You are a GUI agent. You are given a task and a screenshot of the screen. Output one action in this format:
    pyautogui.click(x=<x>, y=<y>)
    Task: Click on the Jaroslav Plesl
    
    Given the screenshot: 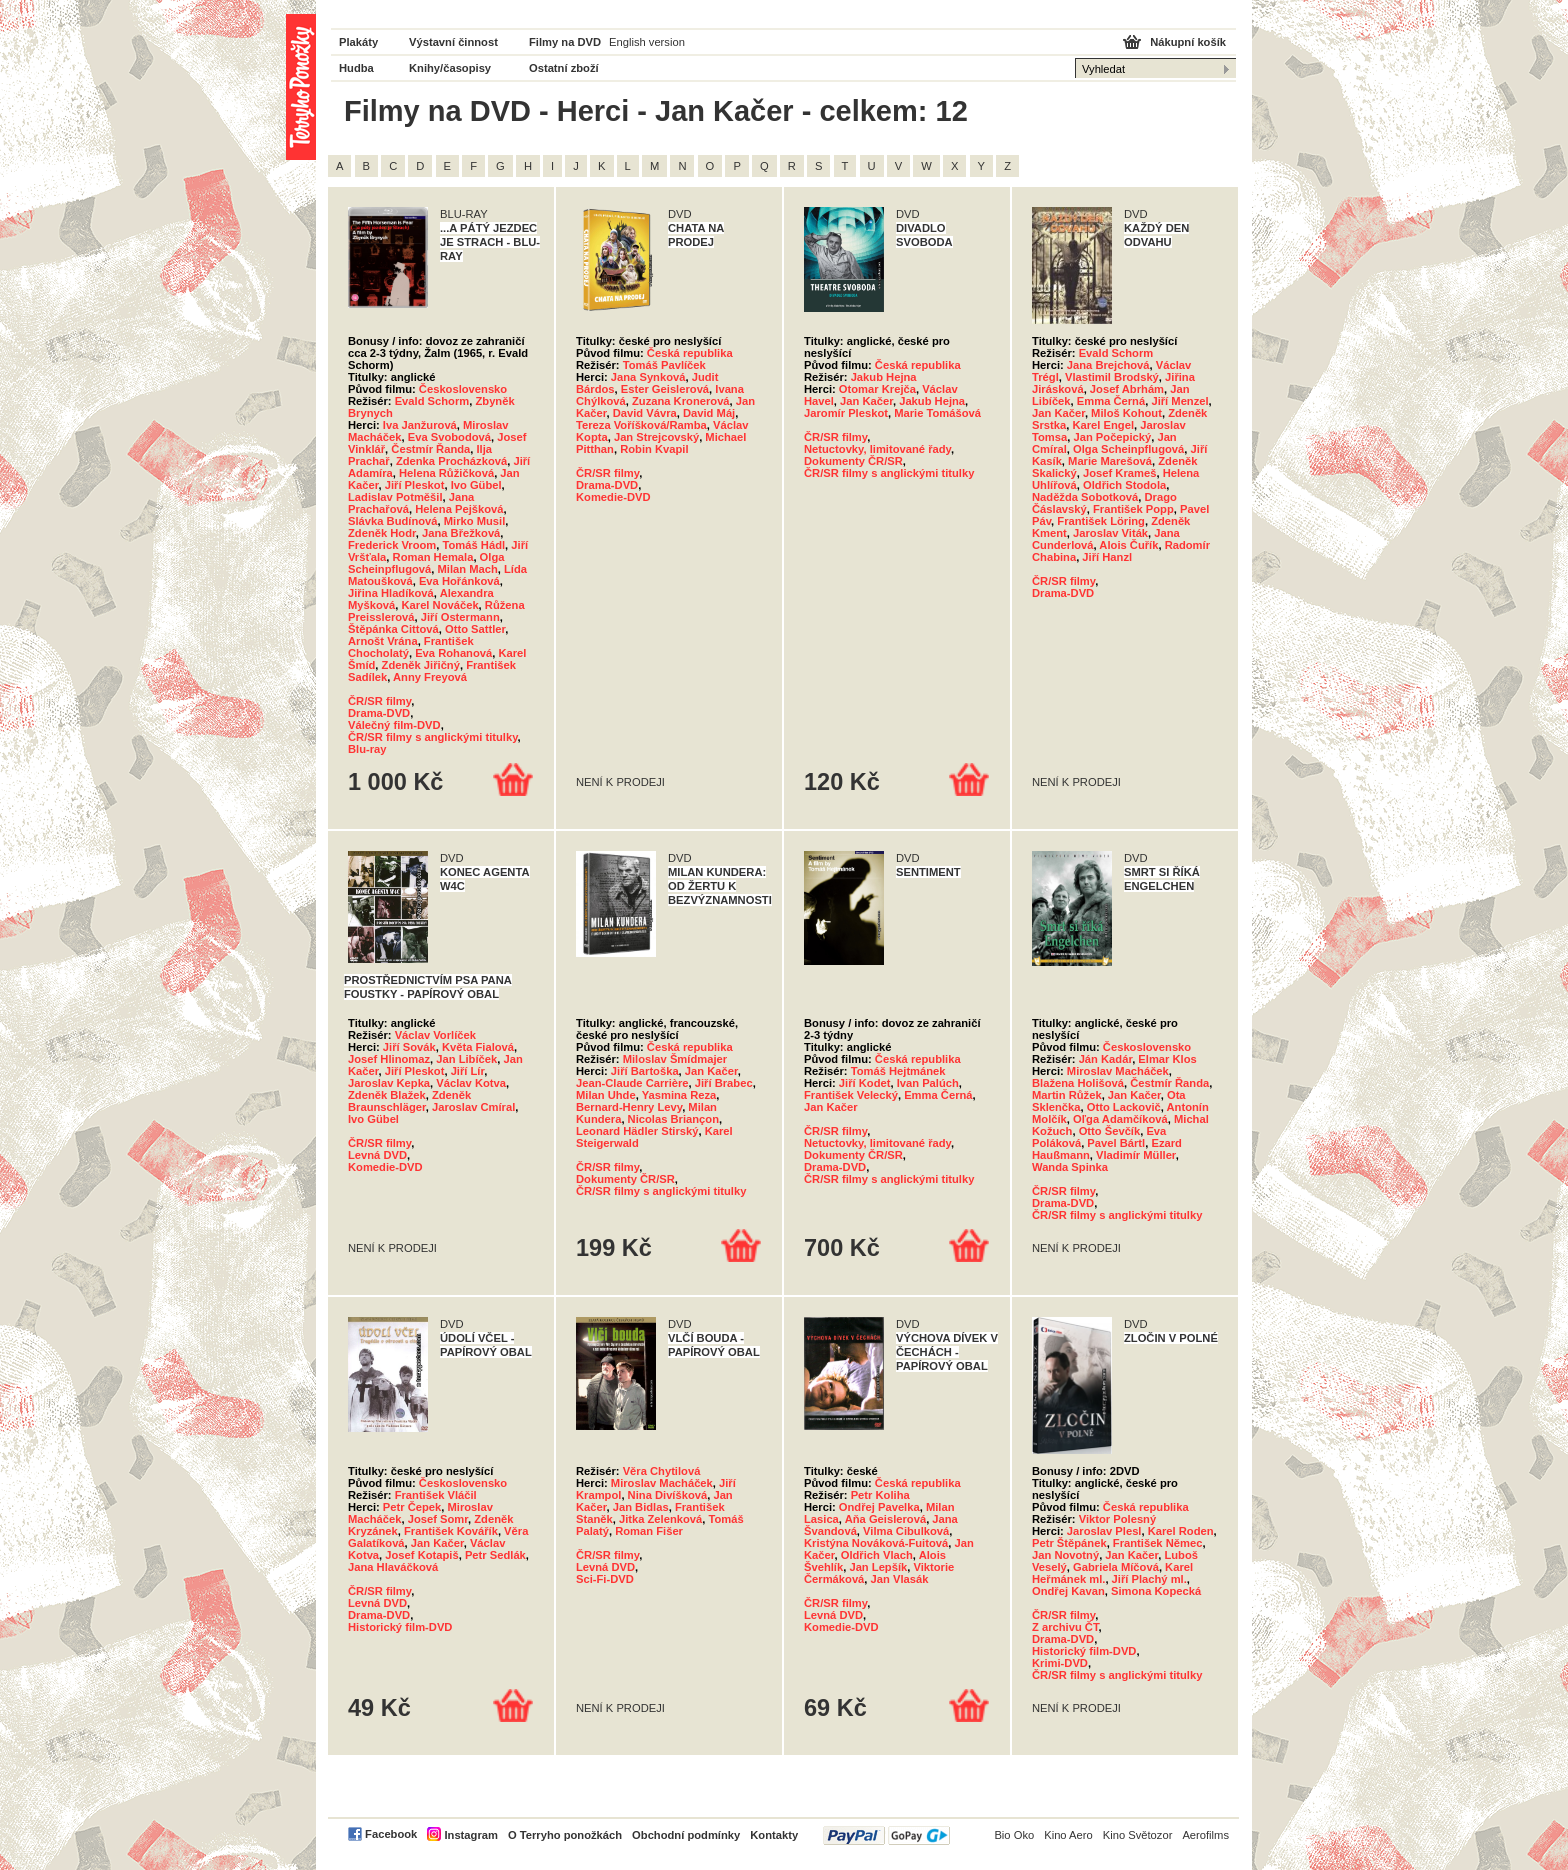 What is the action you would take?
    pyautogui.click(x=1104, y=1531)
    